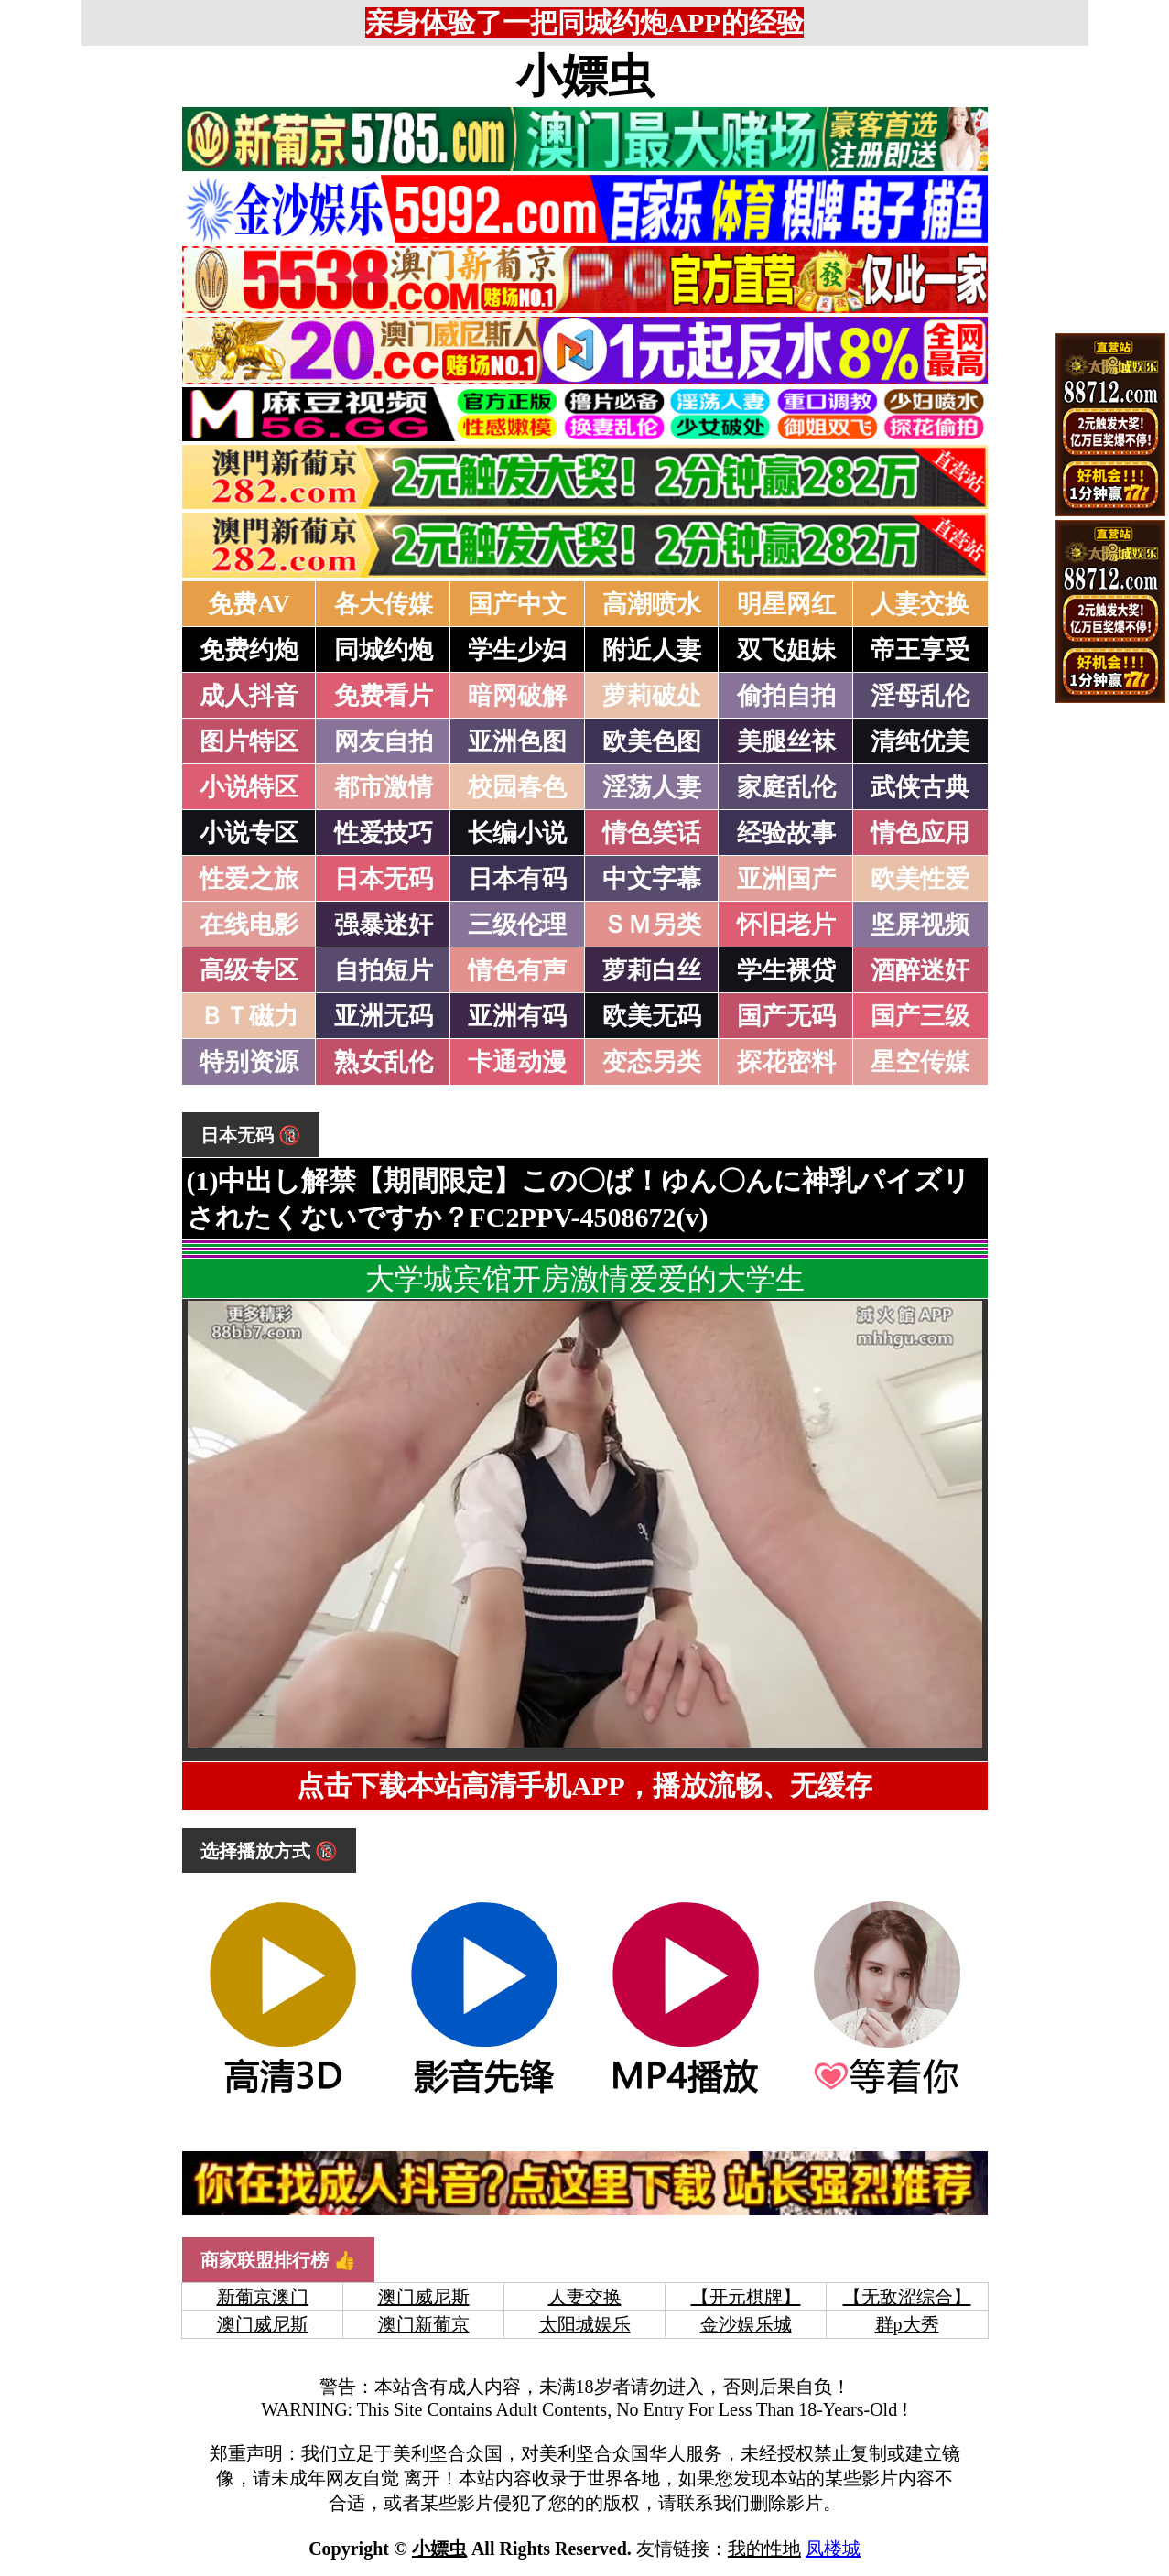  I want to click on 小说特区, so click(249, 787).